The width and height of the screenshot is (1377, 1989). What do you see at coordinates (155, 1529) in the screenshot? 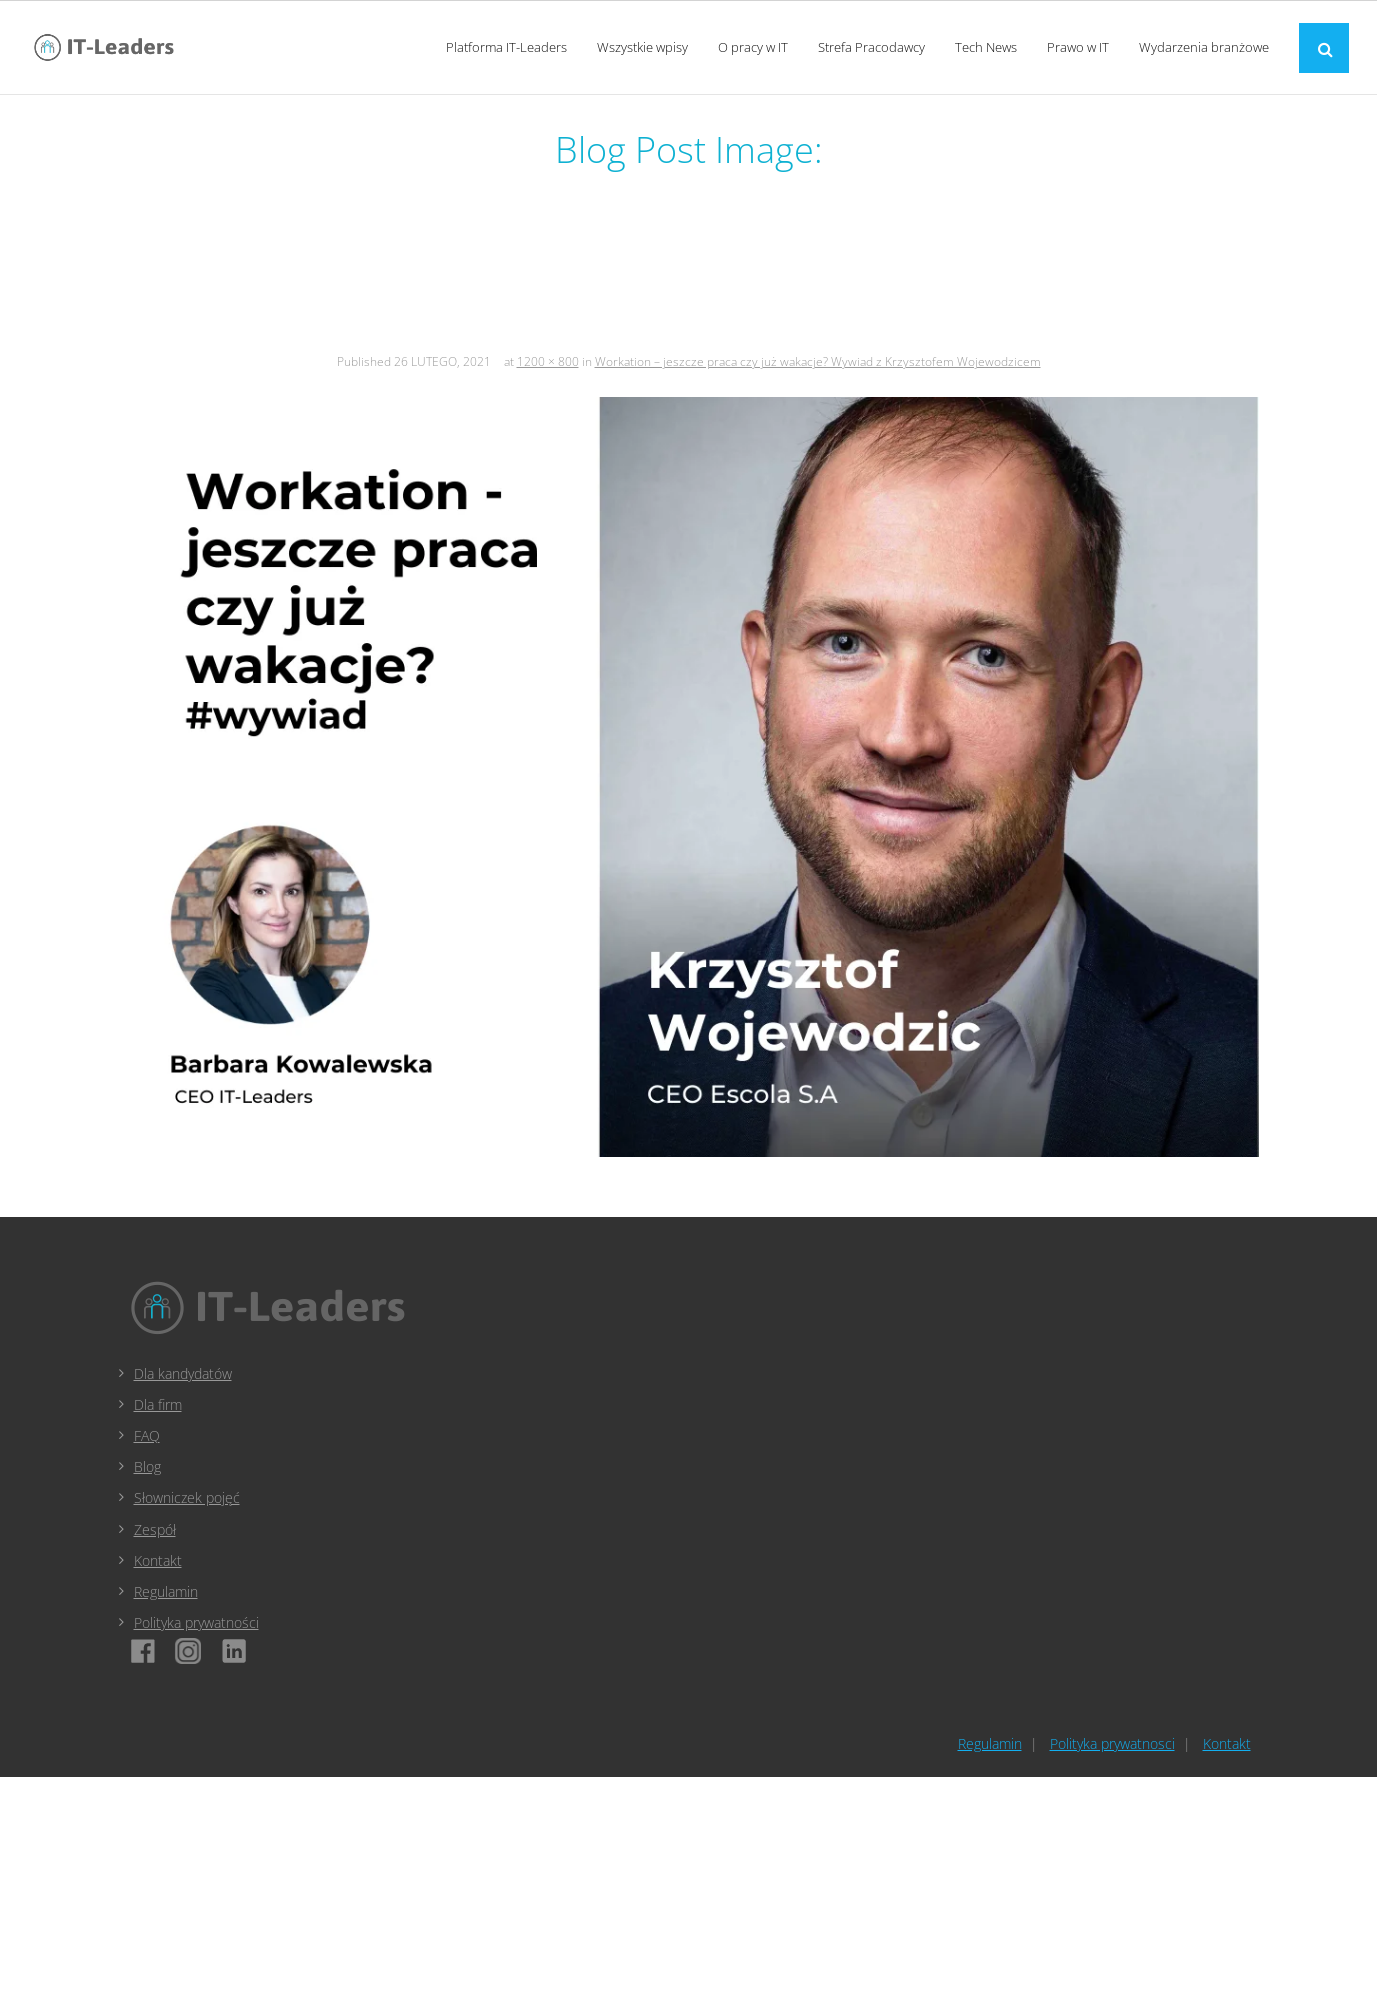
I see `Zespół` at bounding box center [155, 1529].